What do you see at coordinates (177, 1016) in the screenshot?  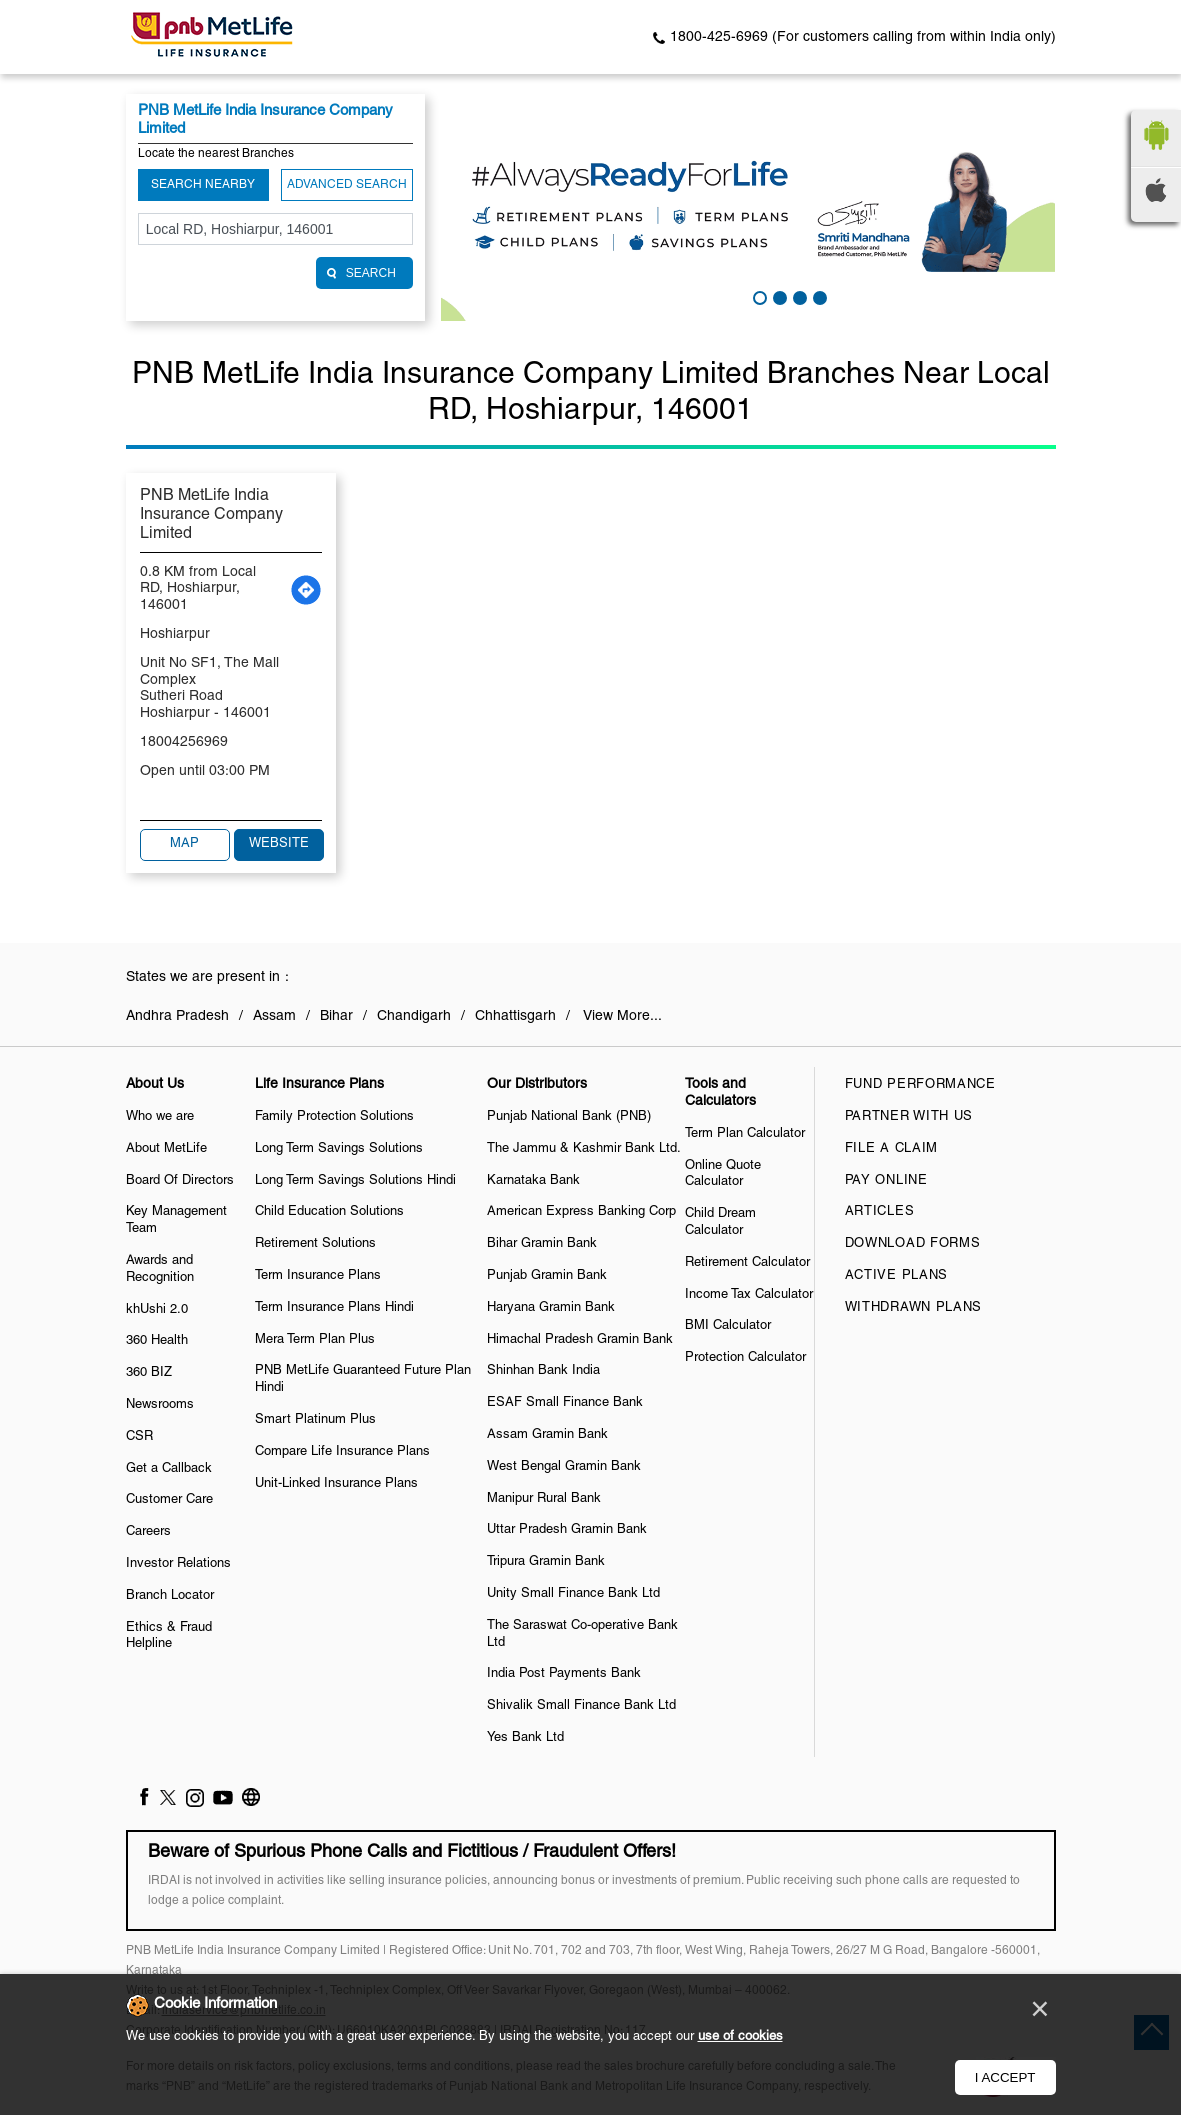 I see `Andhra Pradesh` at bounding box center [177, 1016].